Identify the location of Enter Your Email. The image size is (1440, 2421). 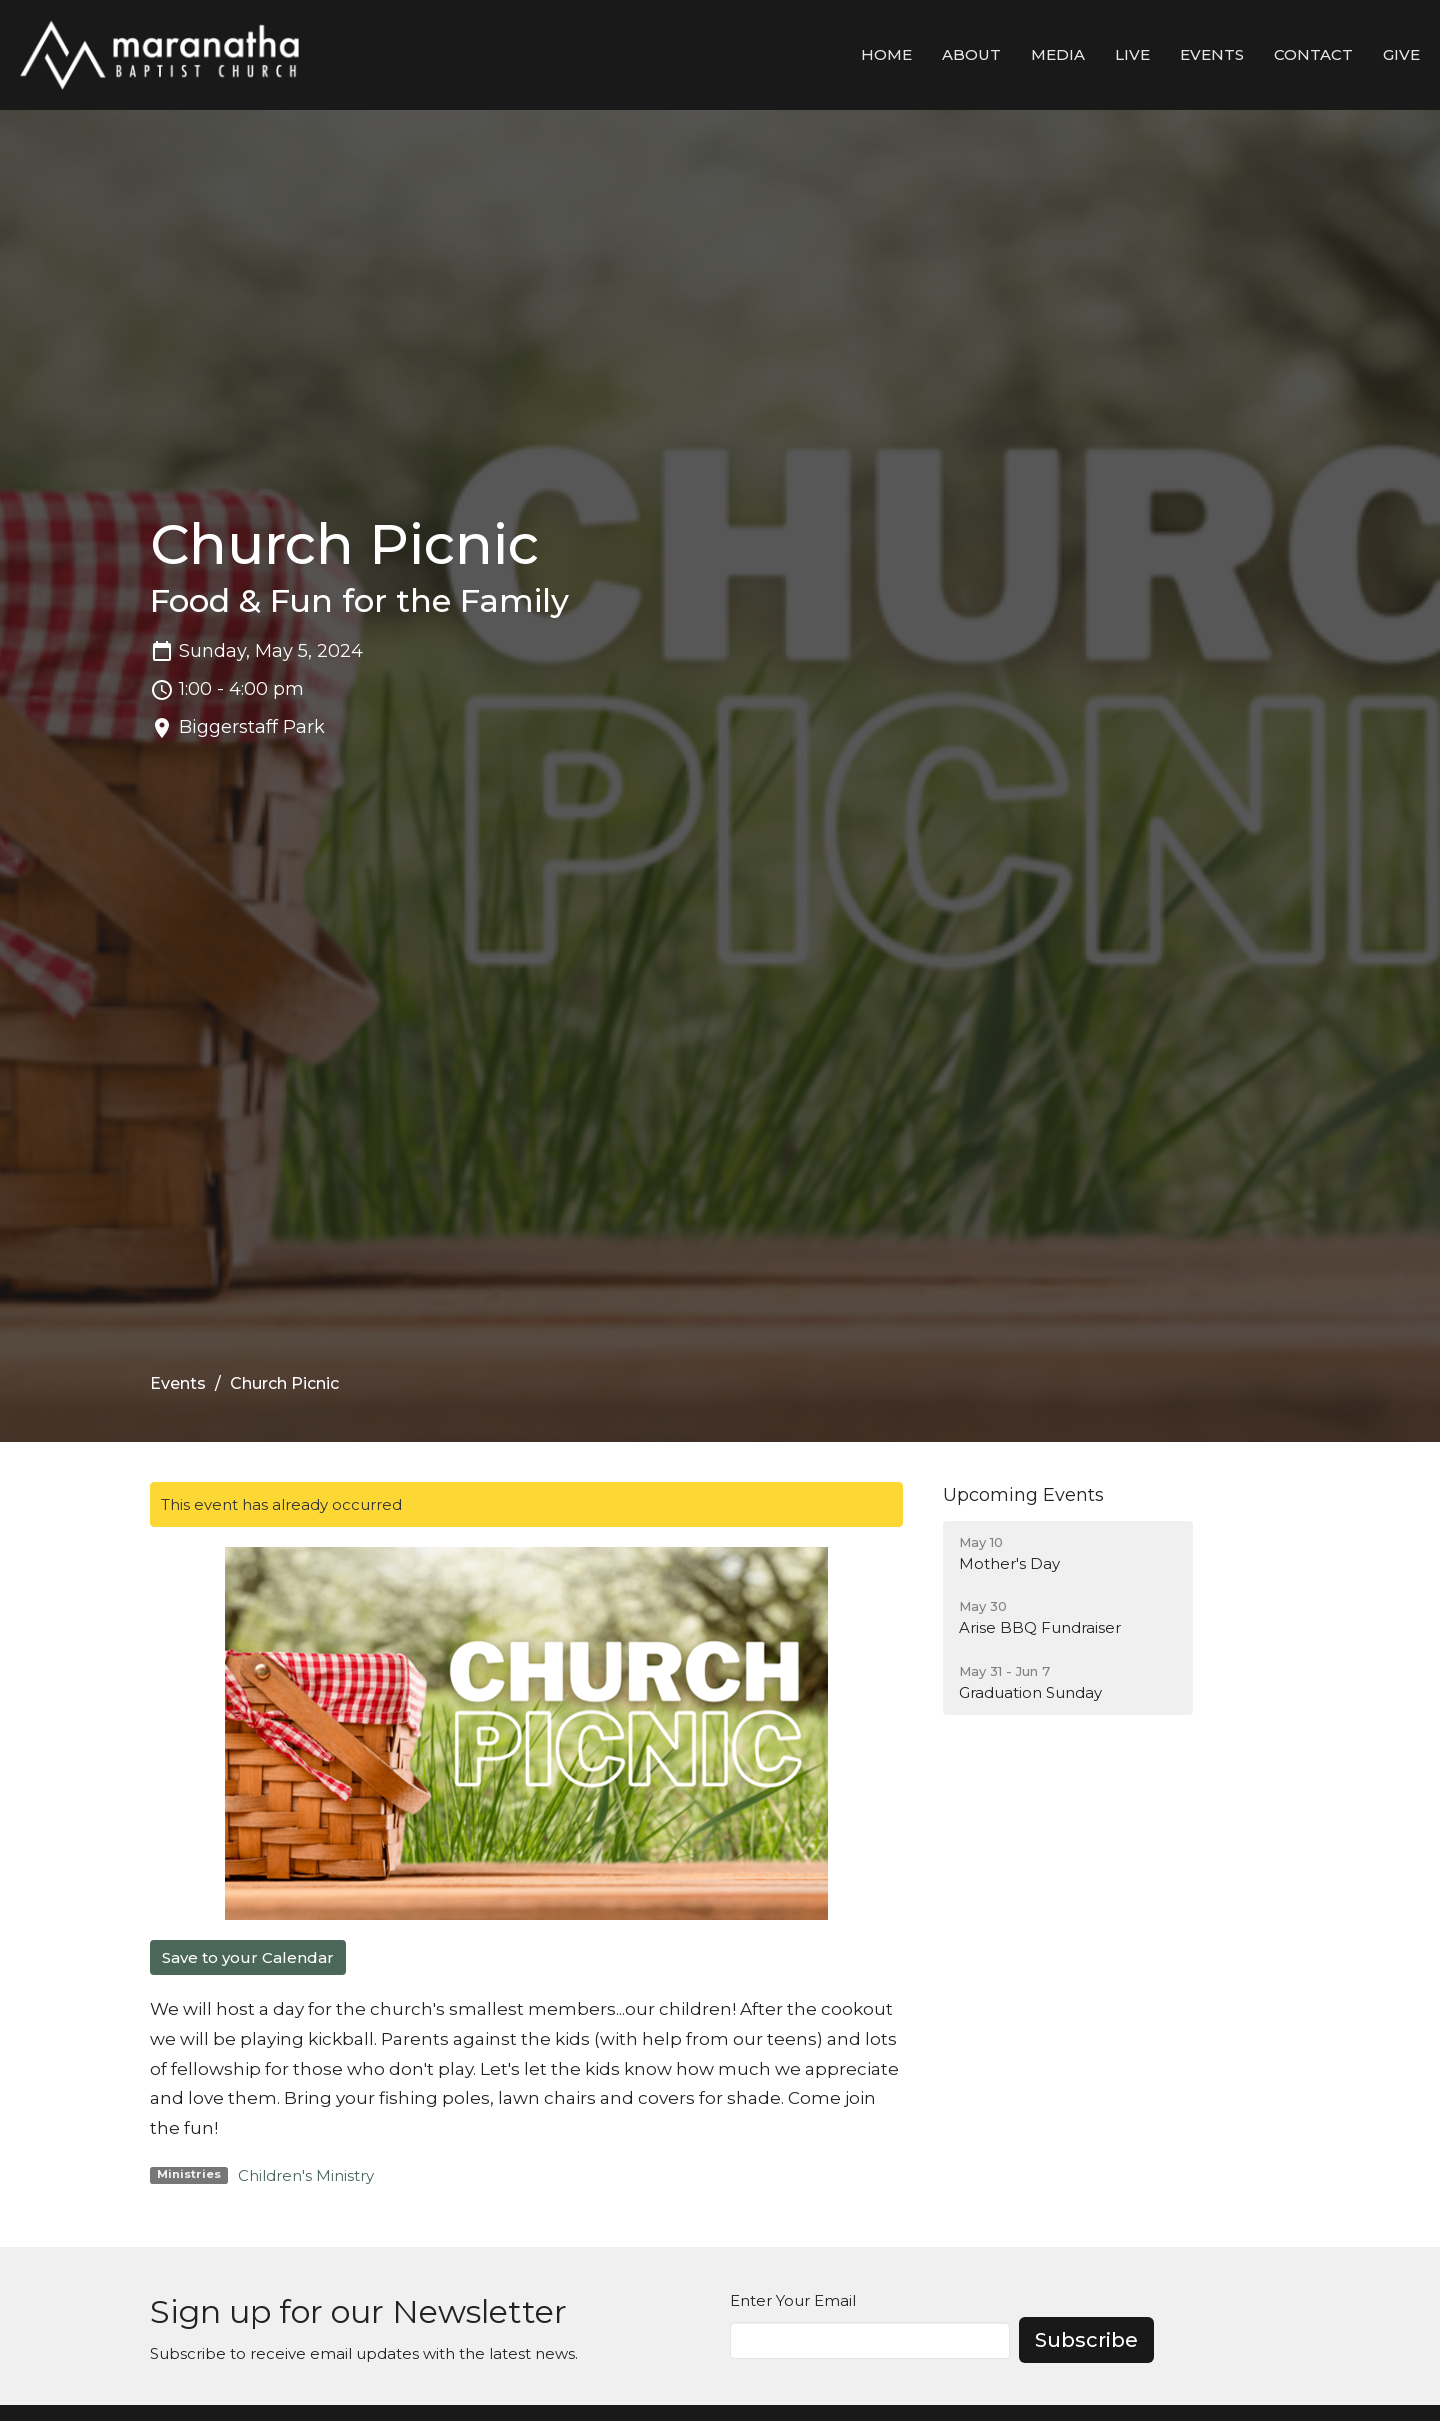
(793, 2300).